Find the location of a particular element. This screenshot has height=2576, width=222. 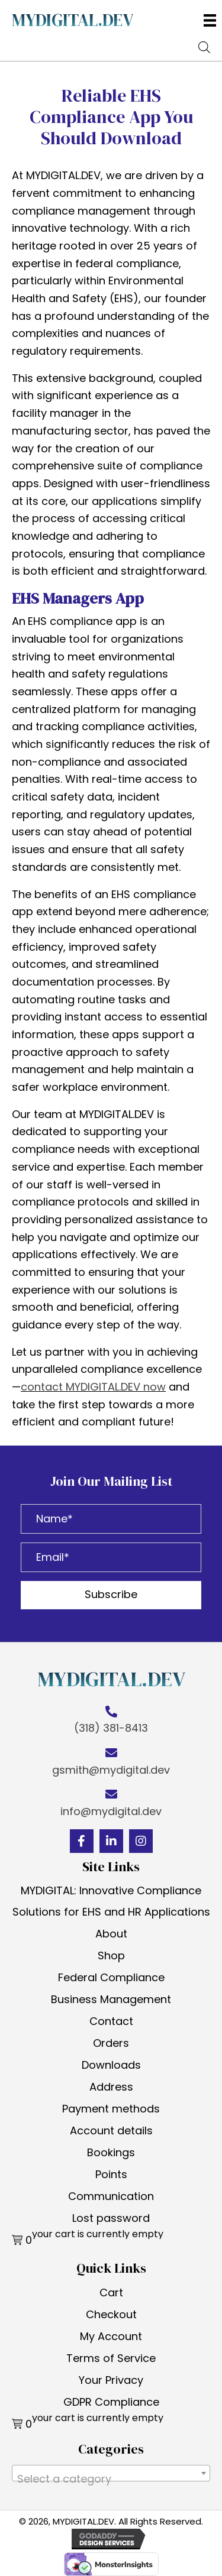

[combobox] is located at coordinates (111, 2473).